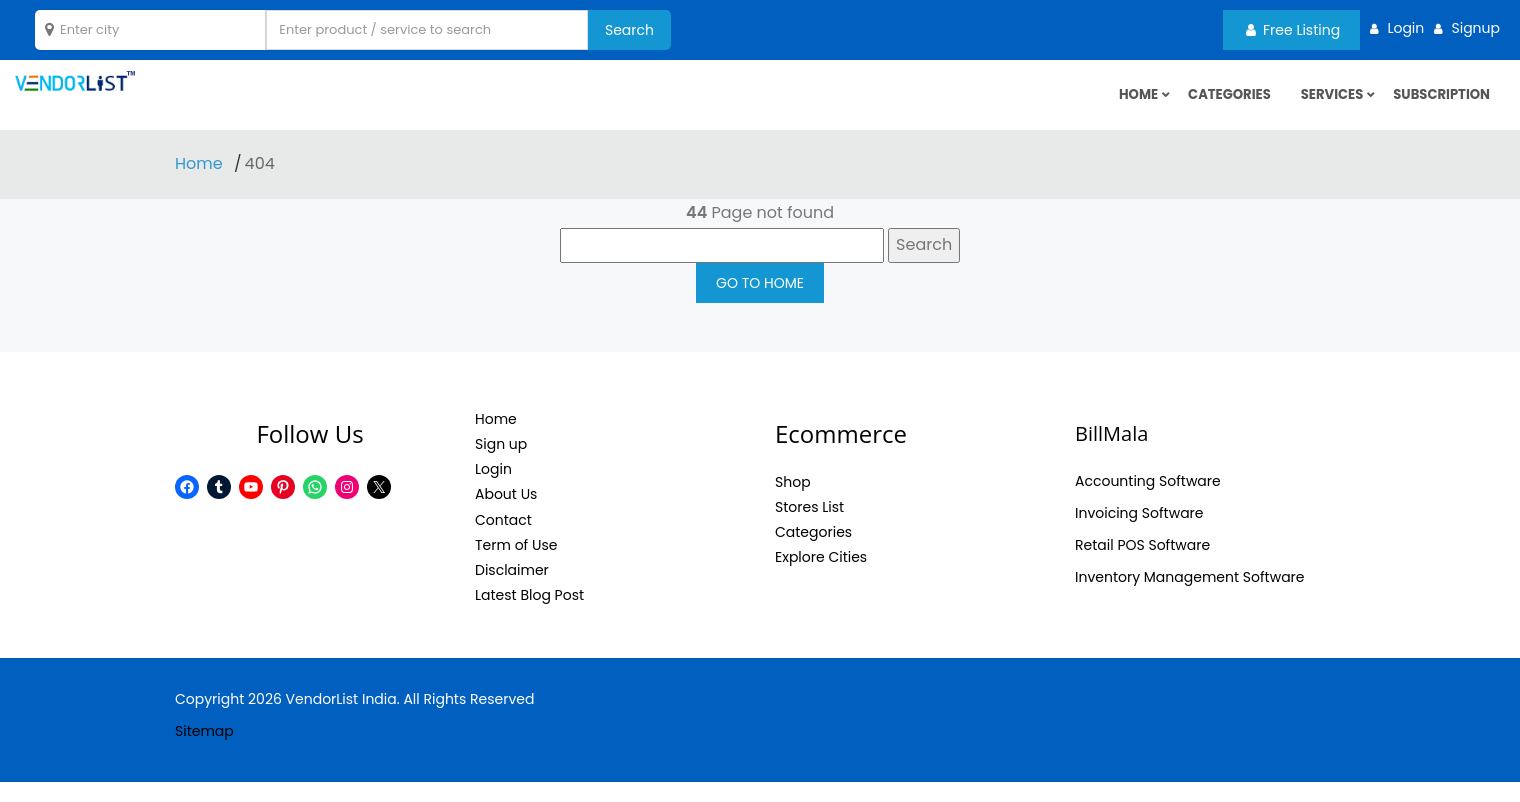 This screenshot has width=1520, height=802. I want to click on Retail POS Software, so click(1142, 564).